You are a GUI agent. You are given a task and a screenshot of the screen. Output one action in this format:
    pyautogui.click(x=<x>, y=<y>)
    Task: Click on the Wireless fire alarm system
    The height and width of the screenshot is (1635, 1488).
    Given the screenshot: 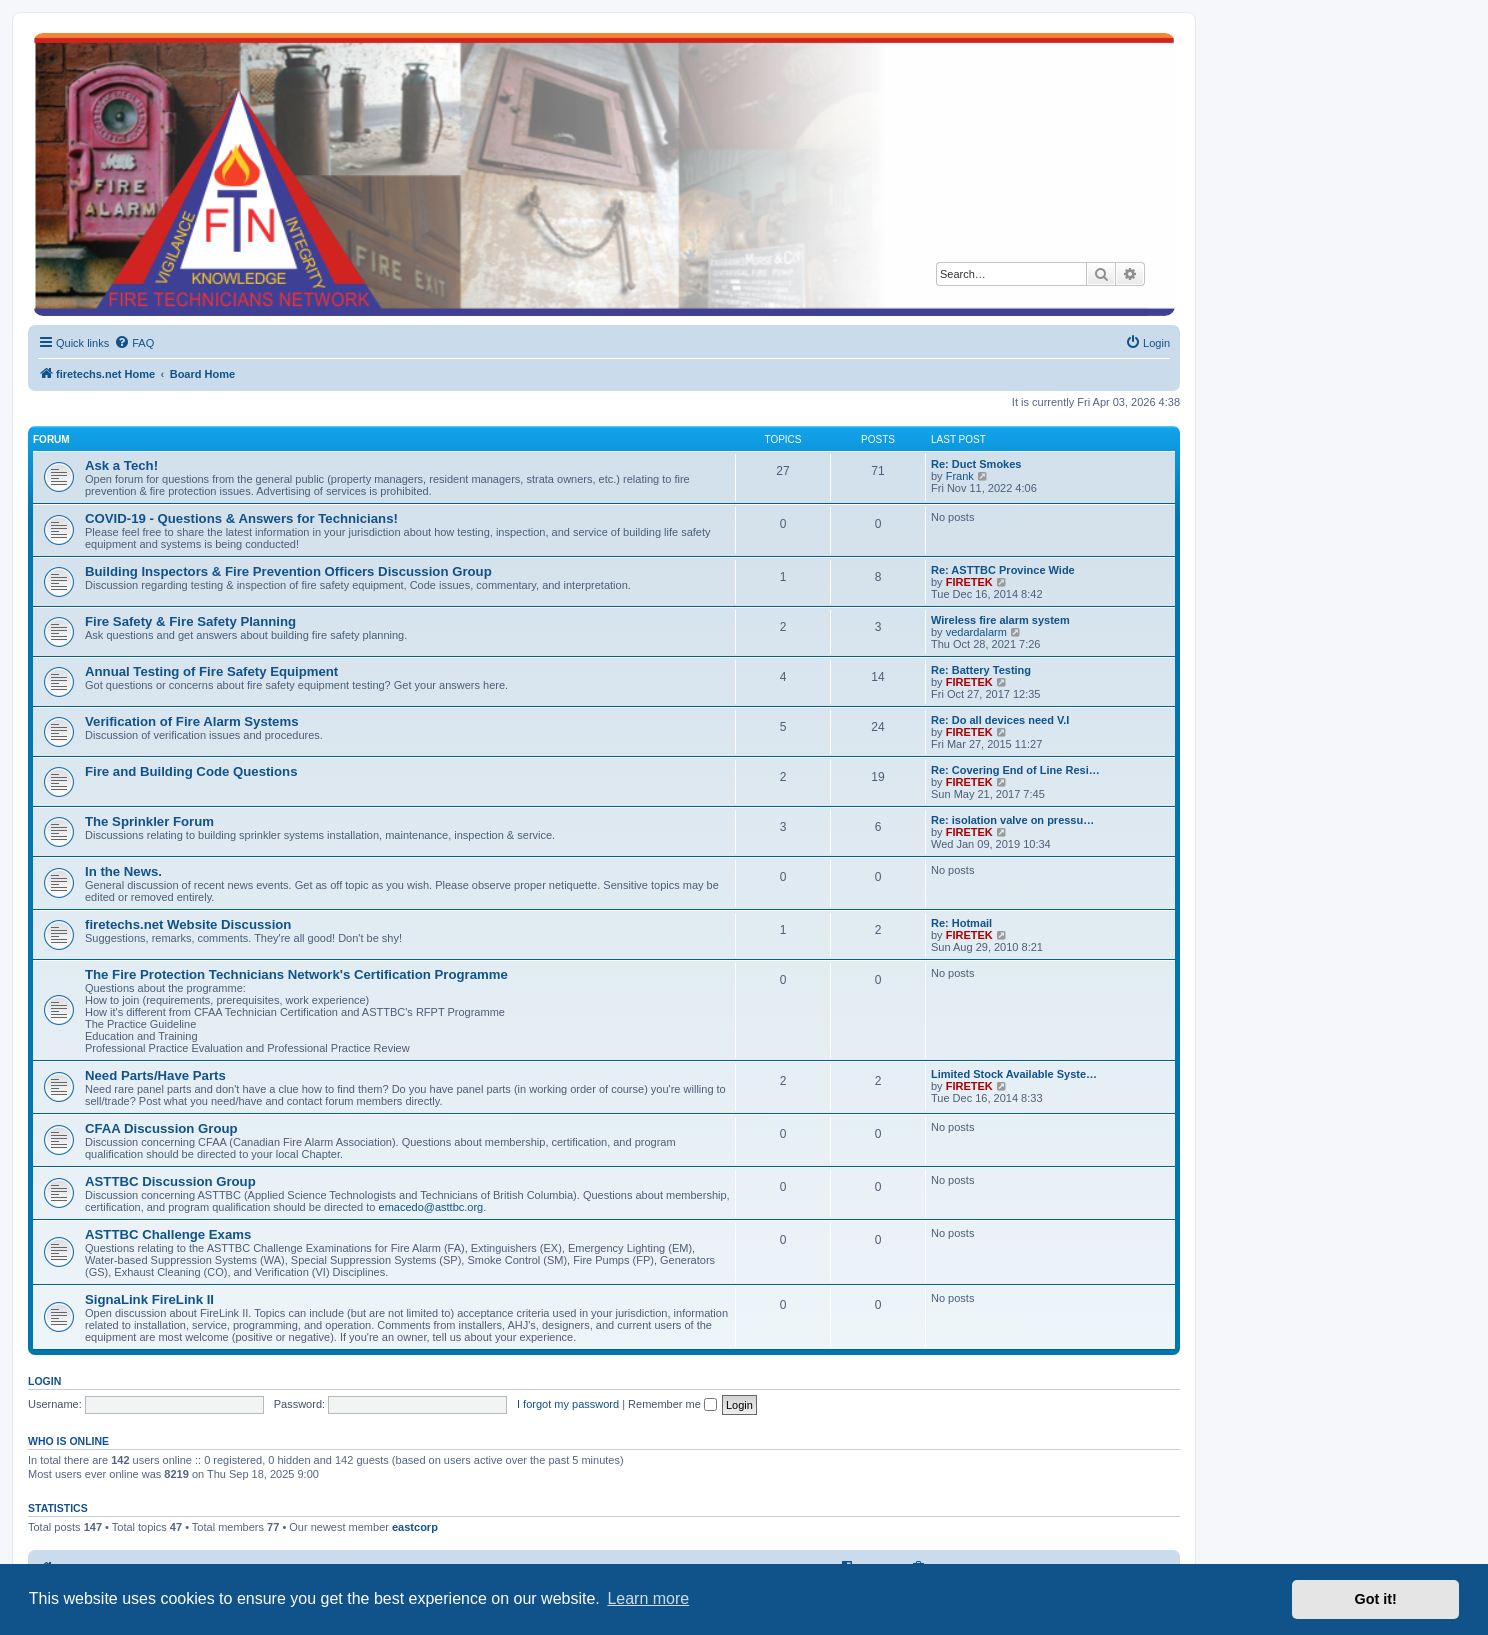 What is the action you would take?
    pyautogui.click(x=1000, y=620)
    